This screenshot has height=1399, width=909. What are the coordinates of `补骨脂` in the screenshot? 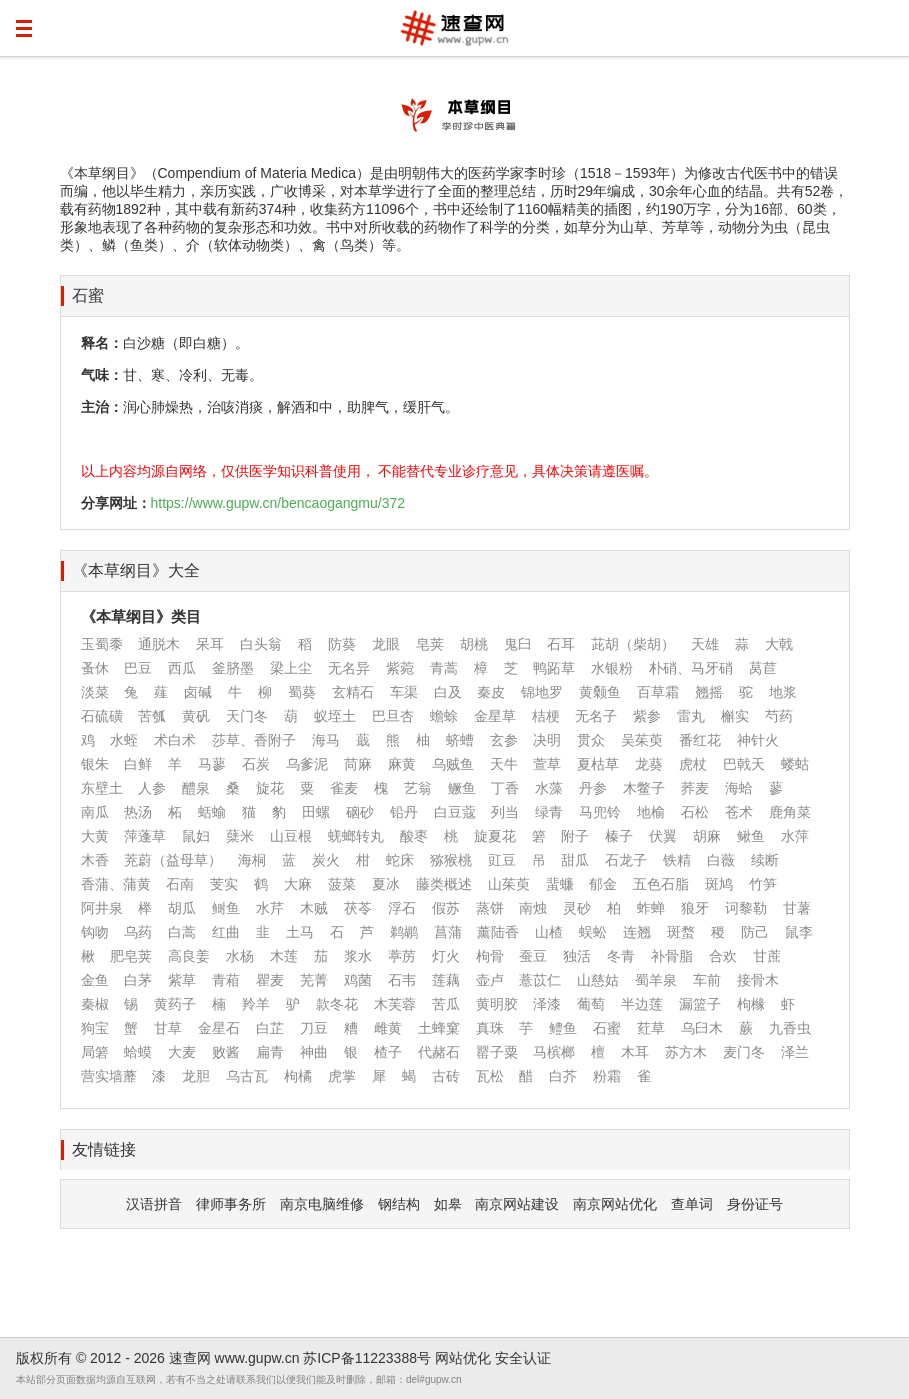 It's located at (672, 956).